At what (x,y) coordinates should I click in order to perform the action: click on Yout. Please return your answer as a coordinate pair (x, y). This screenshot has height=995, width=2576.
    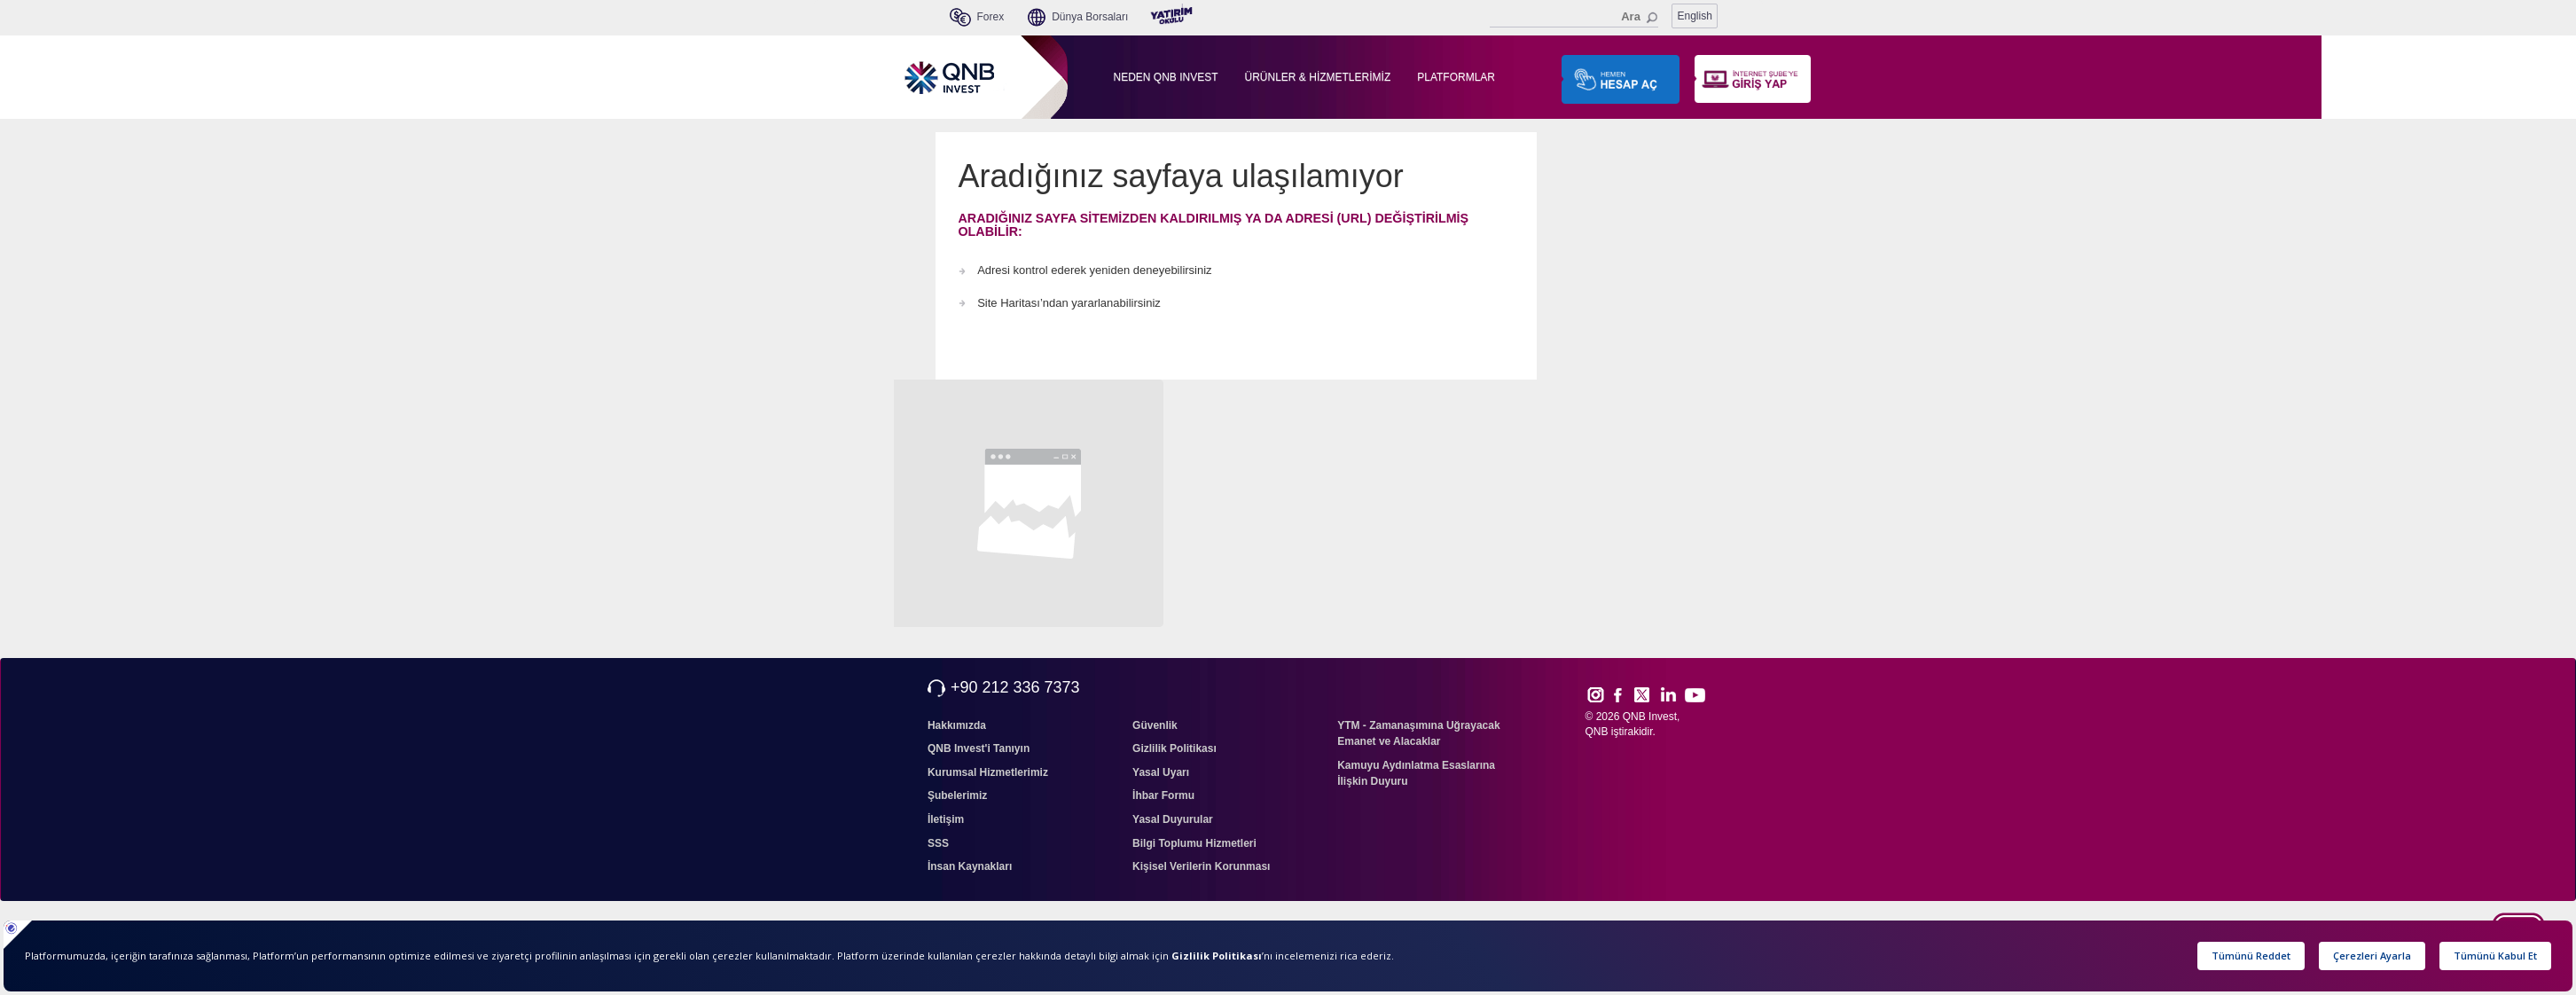
    Looking at the image, I should click on (1694, 695).